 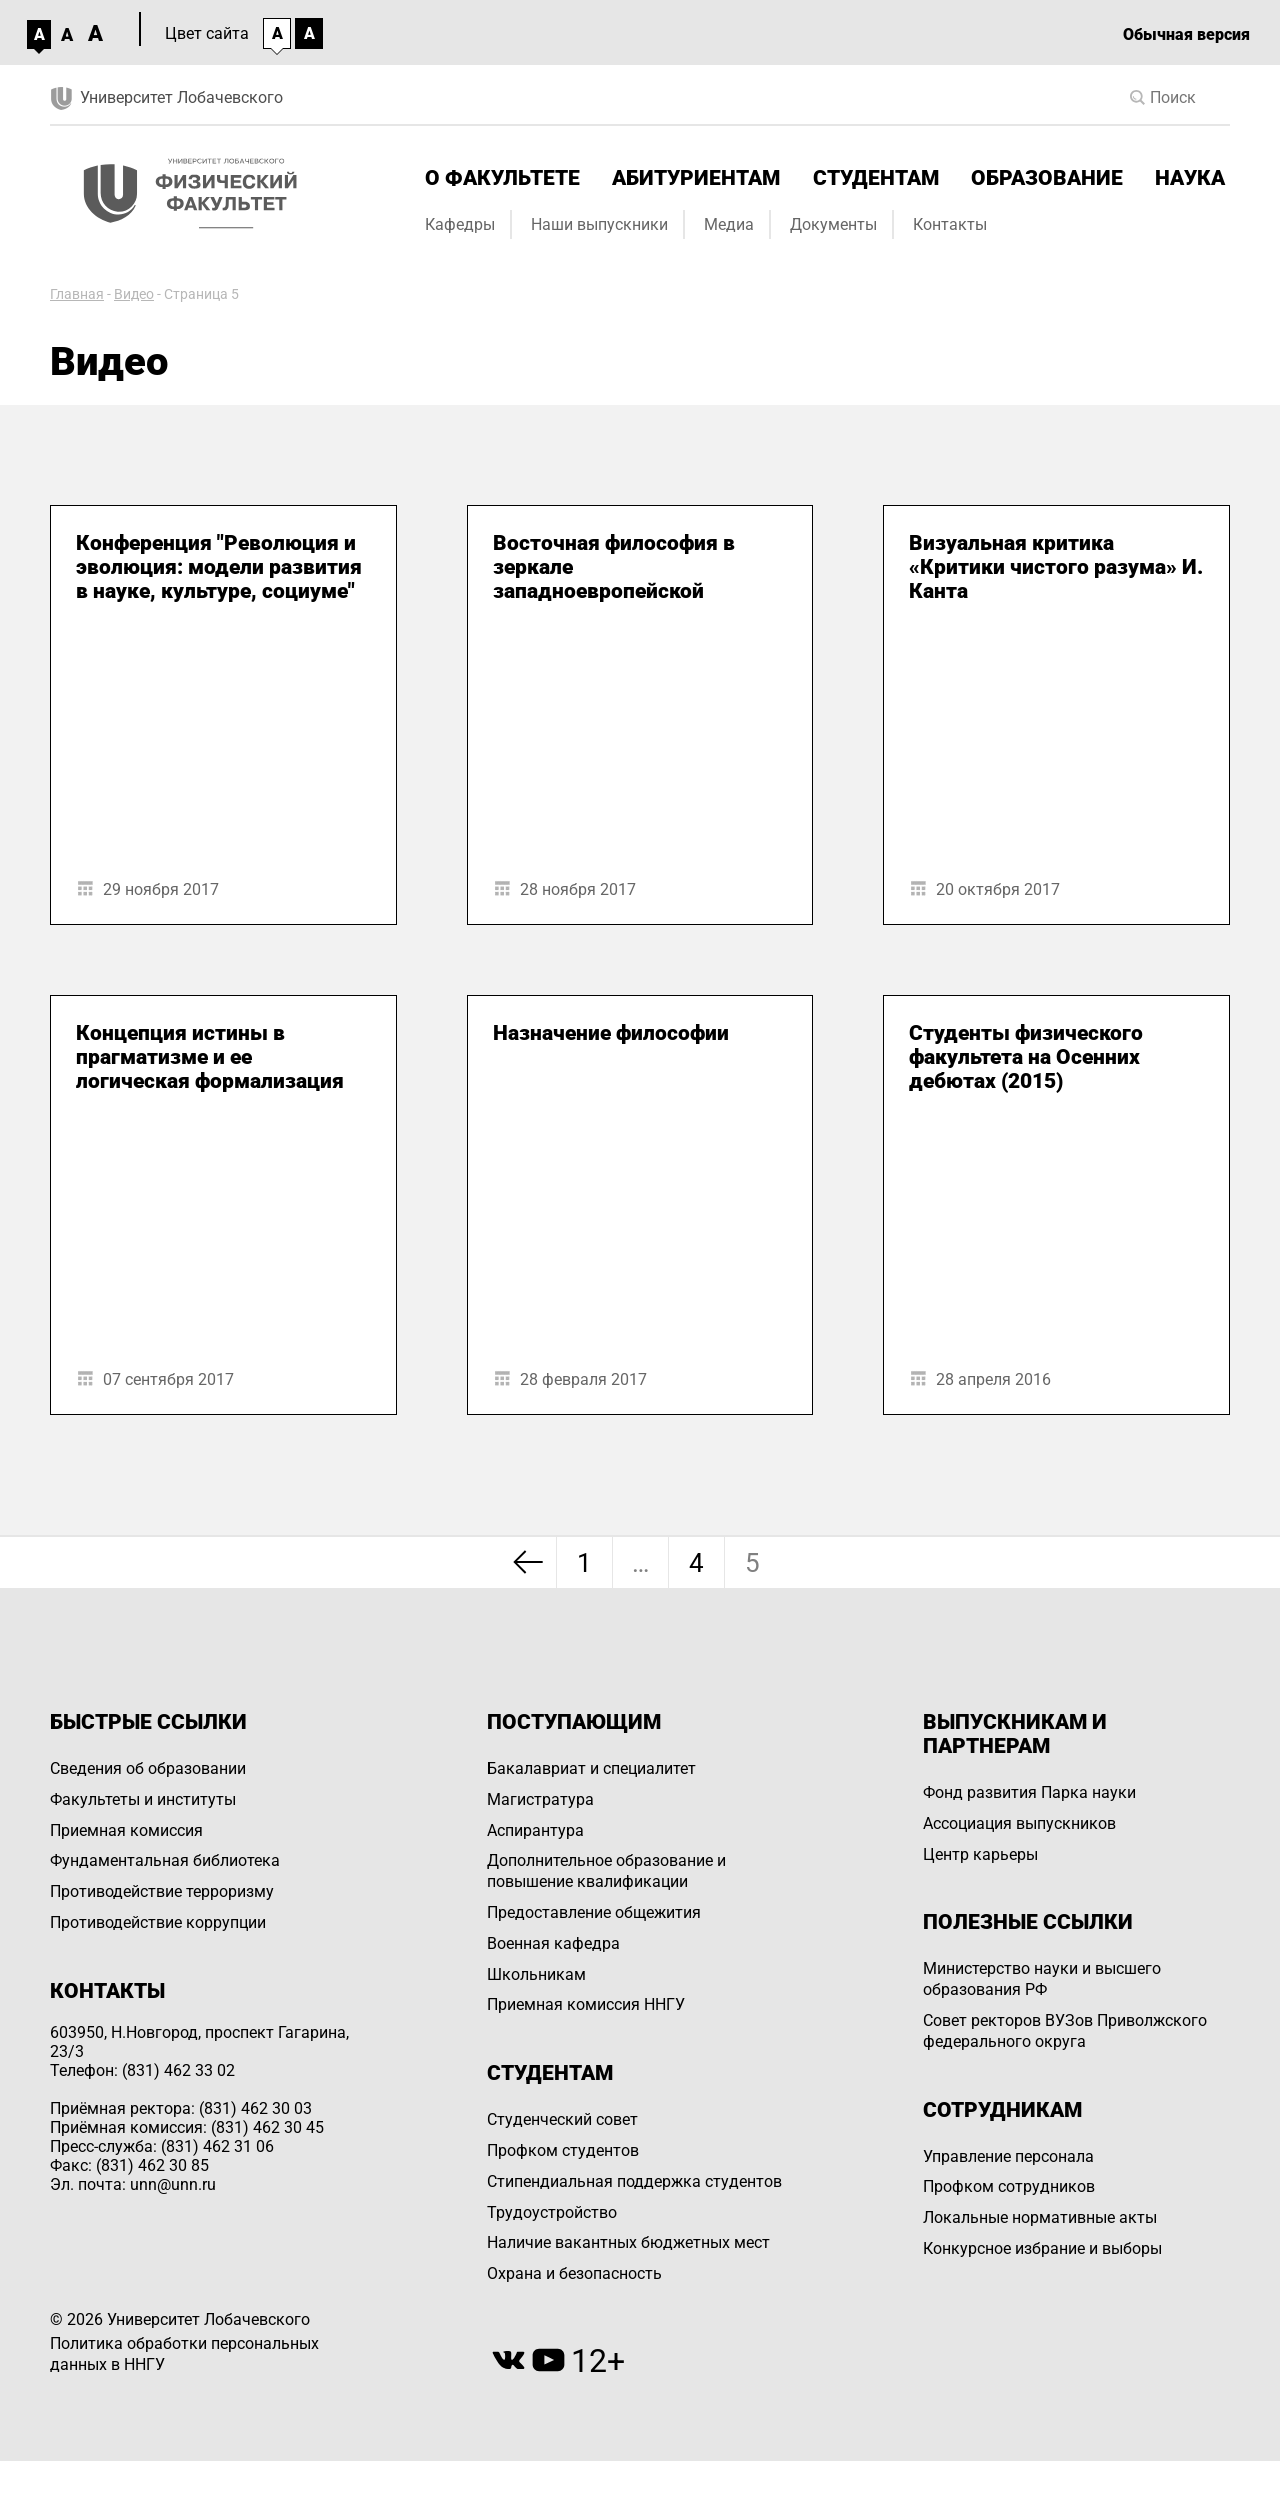 What do you see at coordinates (574, 2273) in the screenshot?
I see `Охрана и безопасность` at bounding box center [574, 2273].